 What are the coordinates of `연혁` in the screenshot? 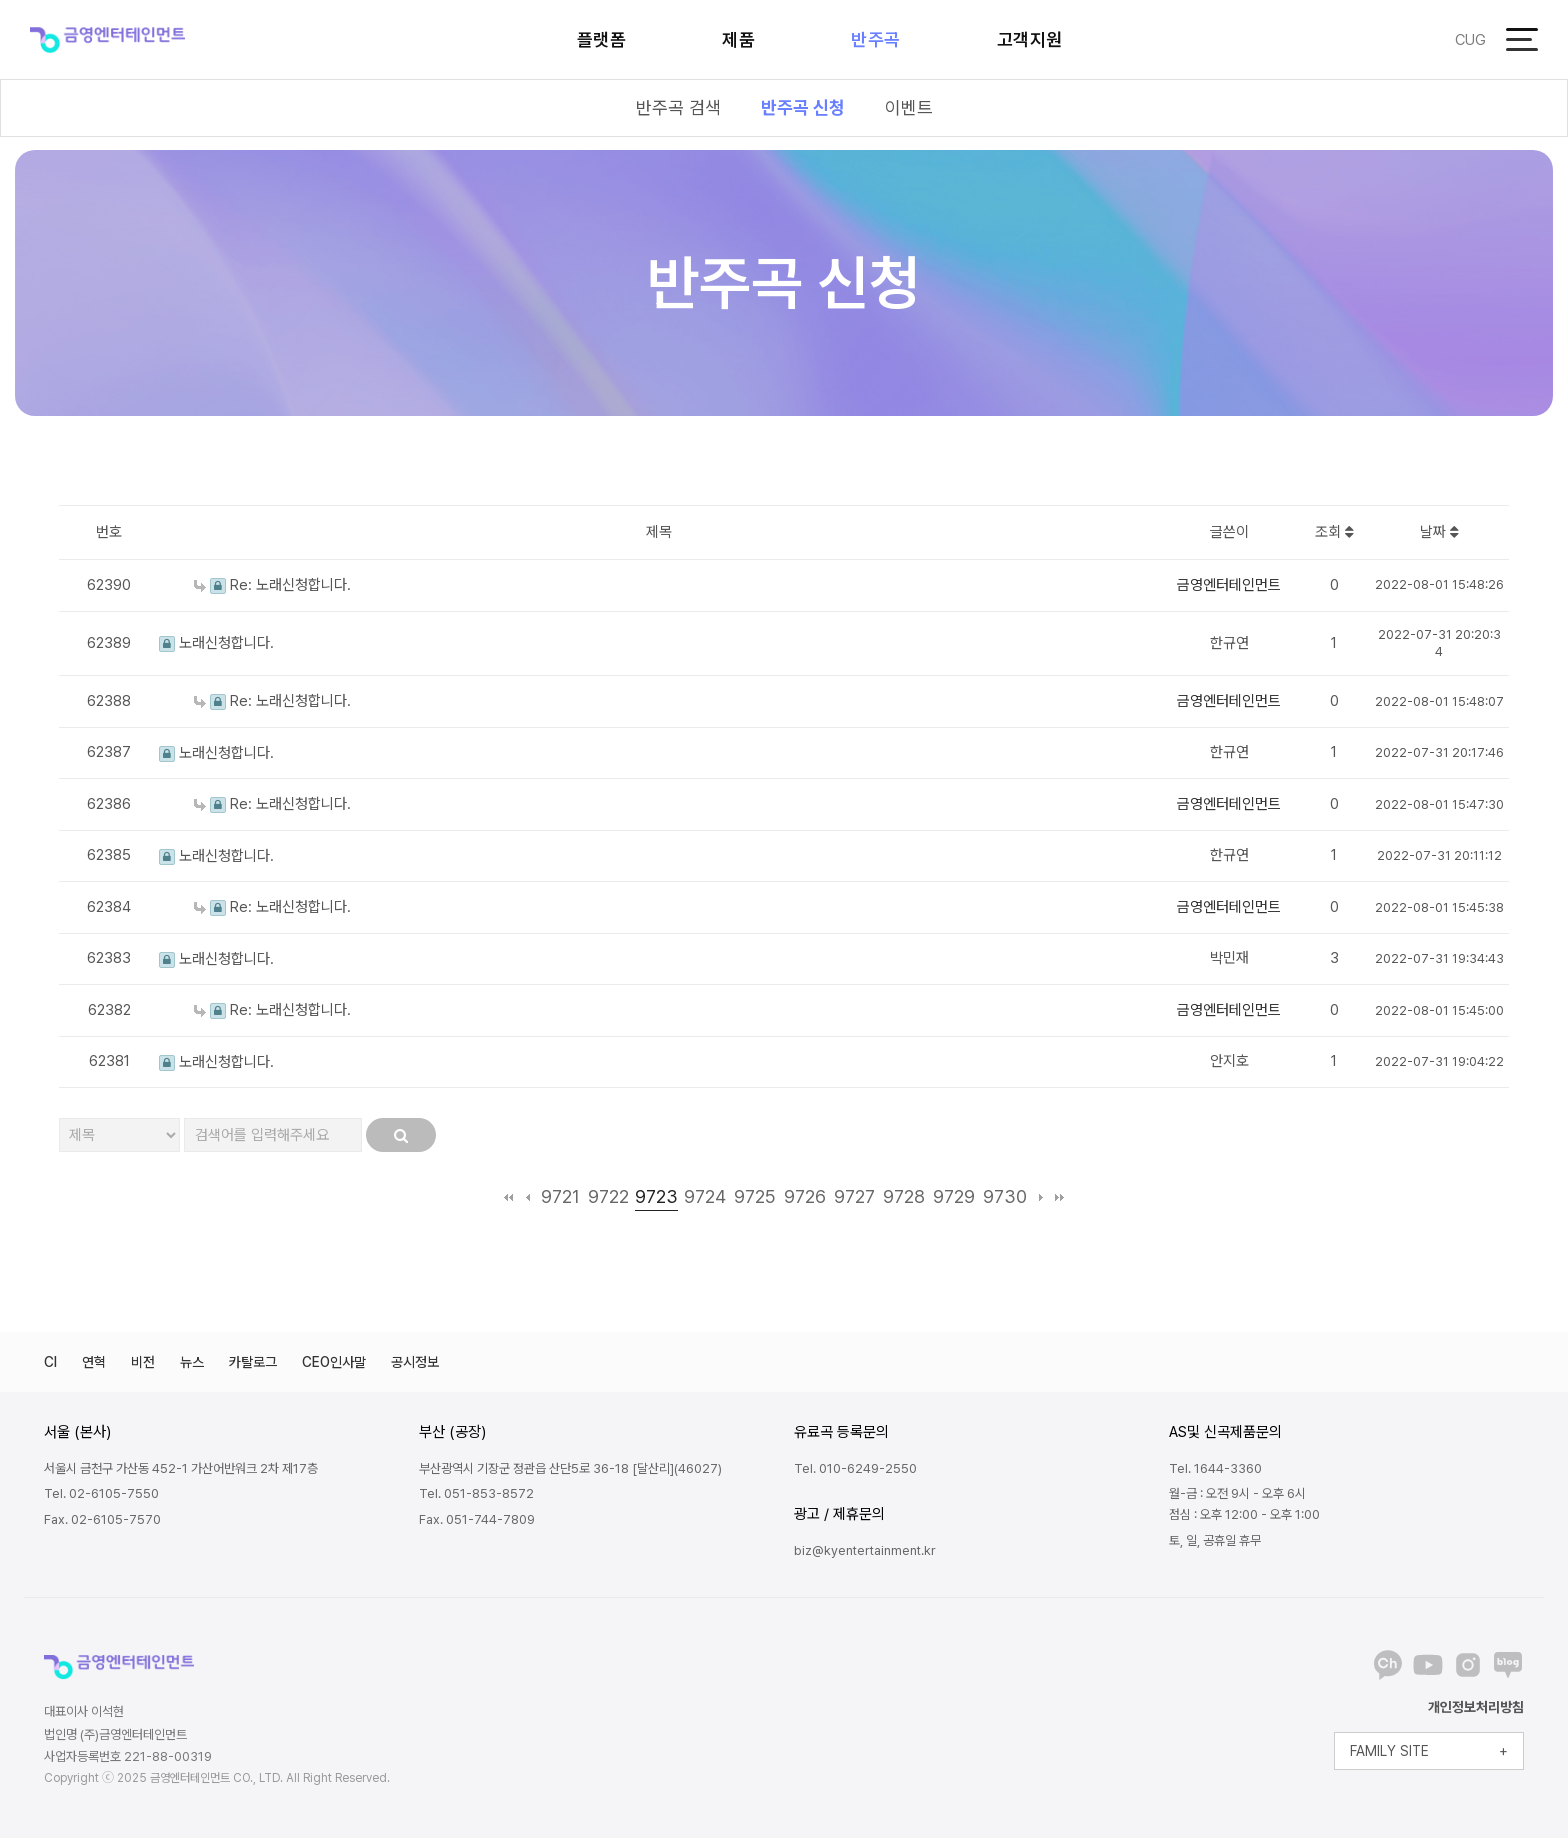 It's located at (94, 1362).